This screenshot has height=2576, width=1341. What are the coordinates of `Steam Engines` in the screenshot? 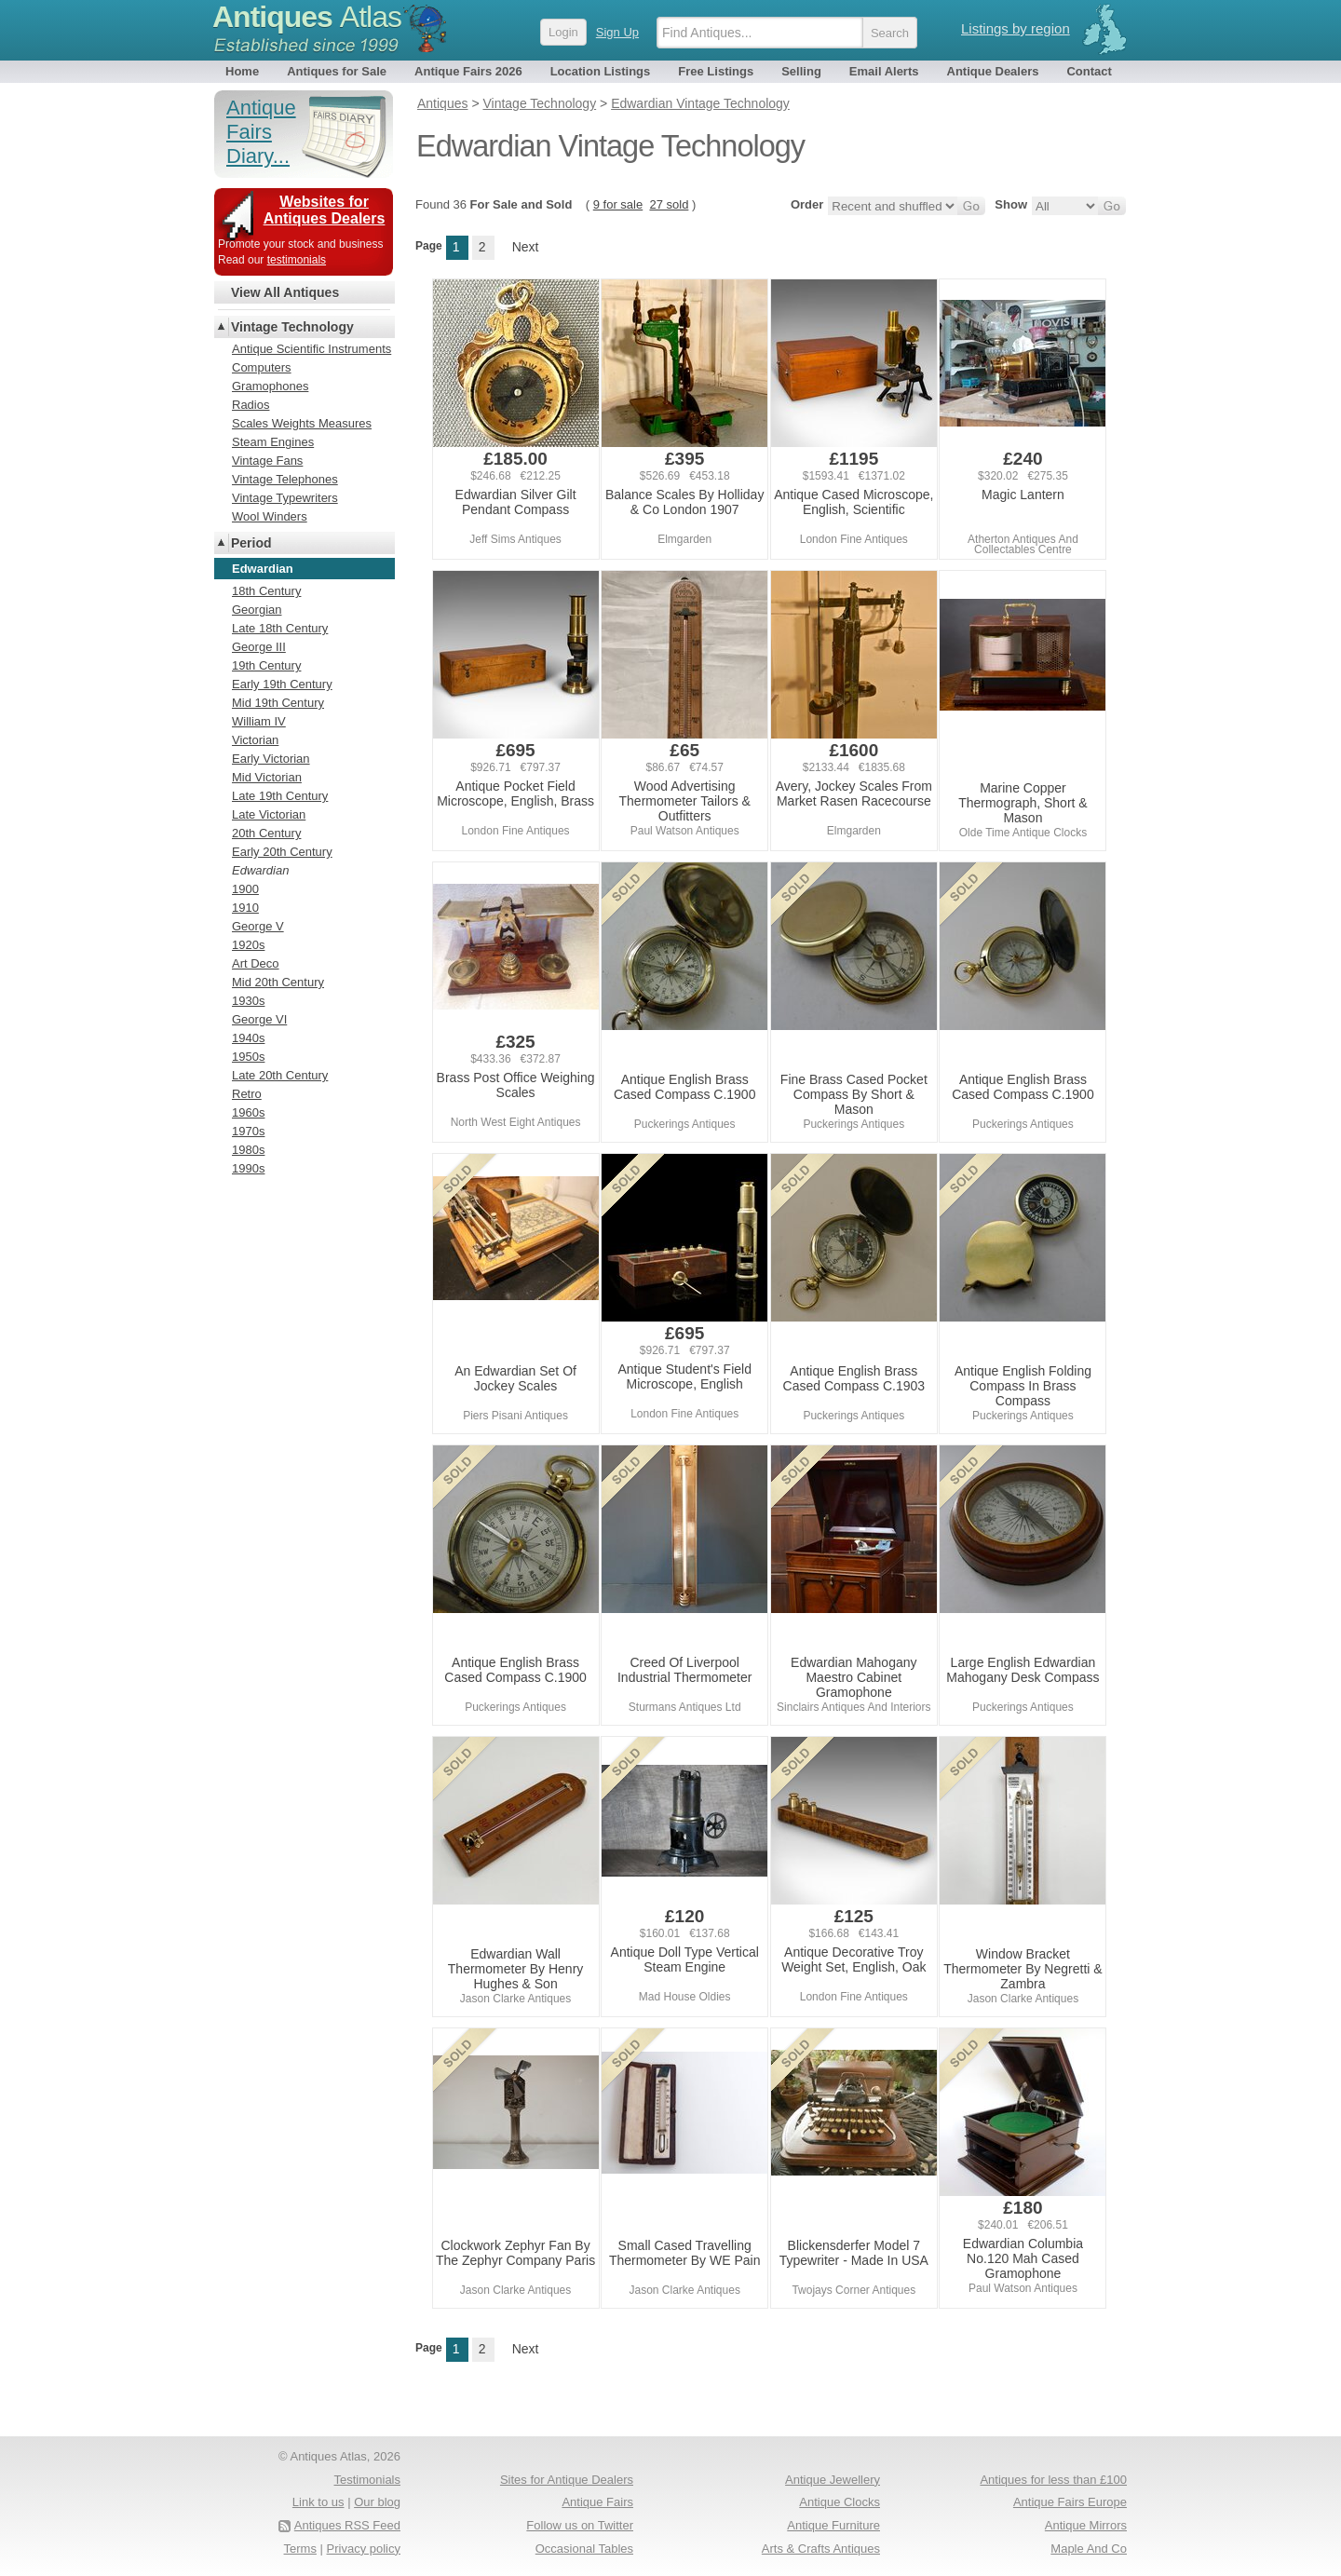 It's located at (273, 442).